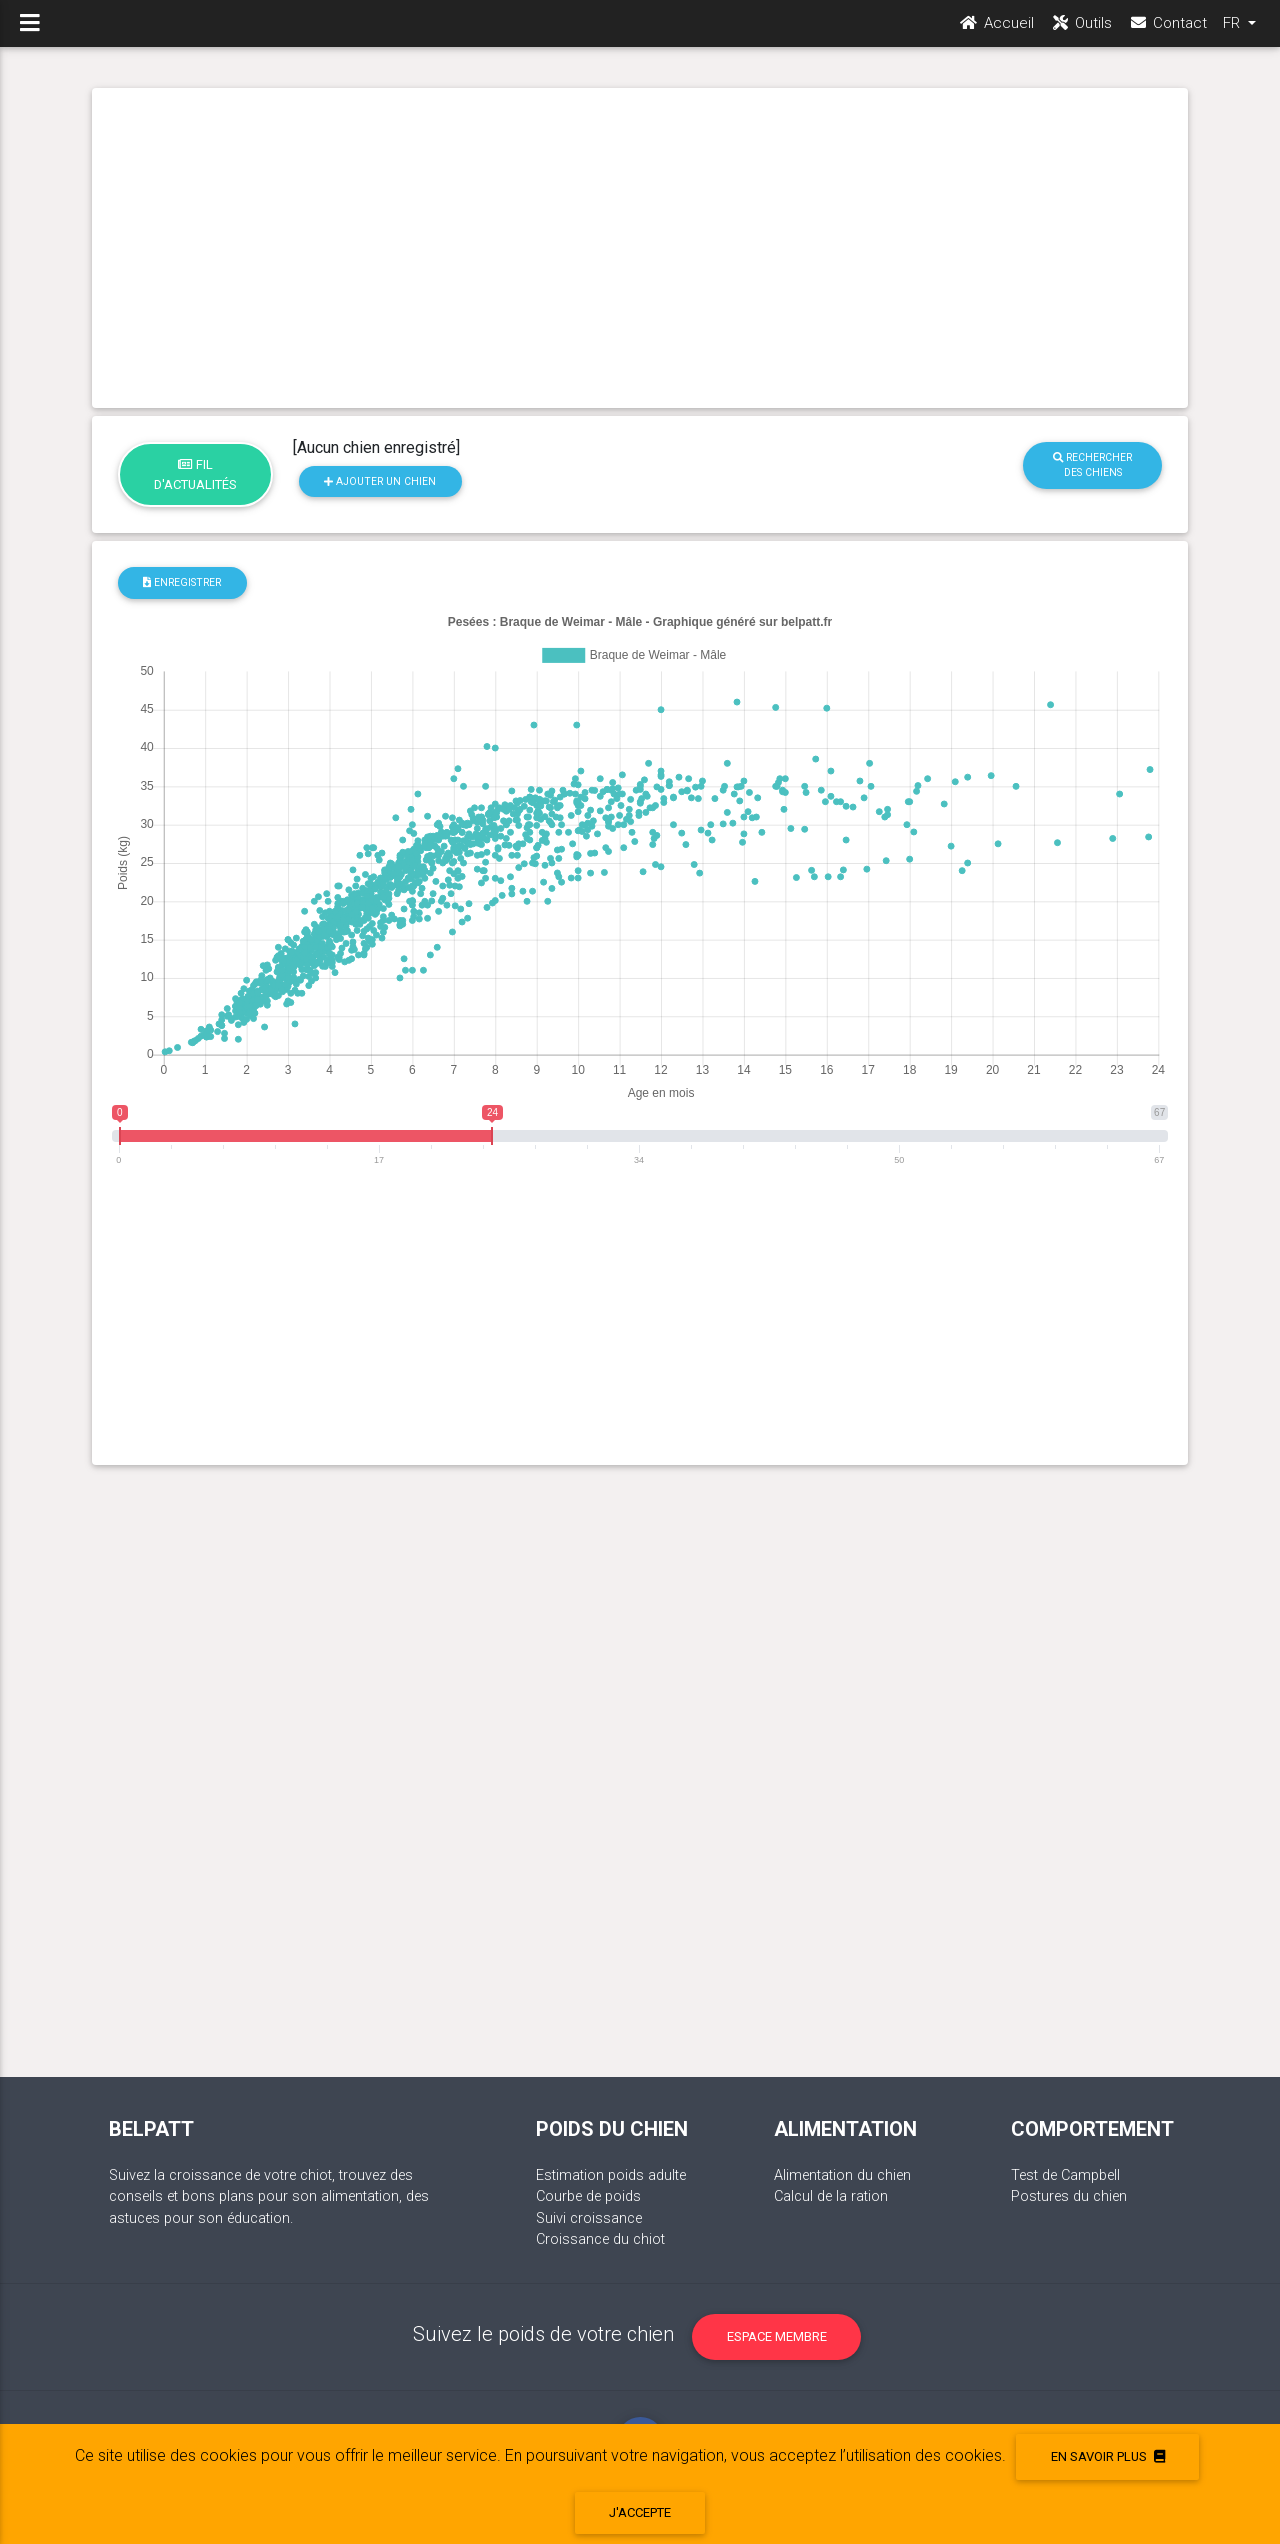  I want to click on Calcul de la ration, so click(831, 2196).